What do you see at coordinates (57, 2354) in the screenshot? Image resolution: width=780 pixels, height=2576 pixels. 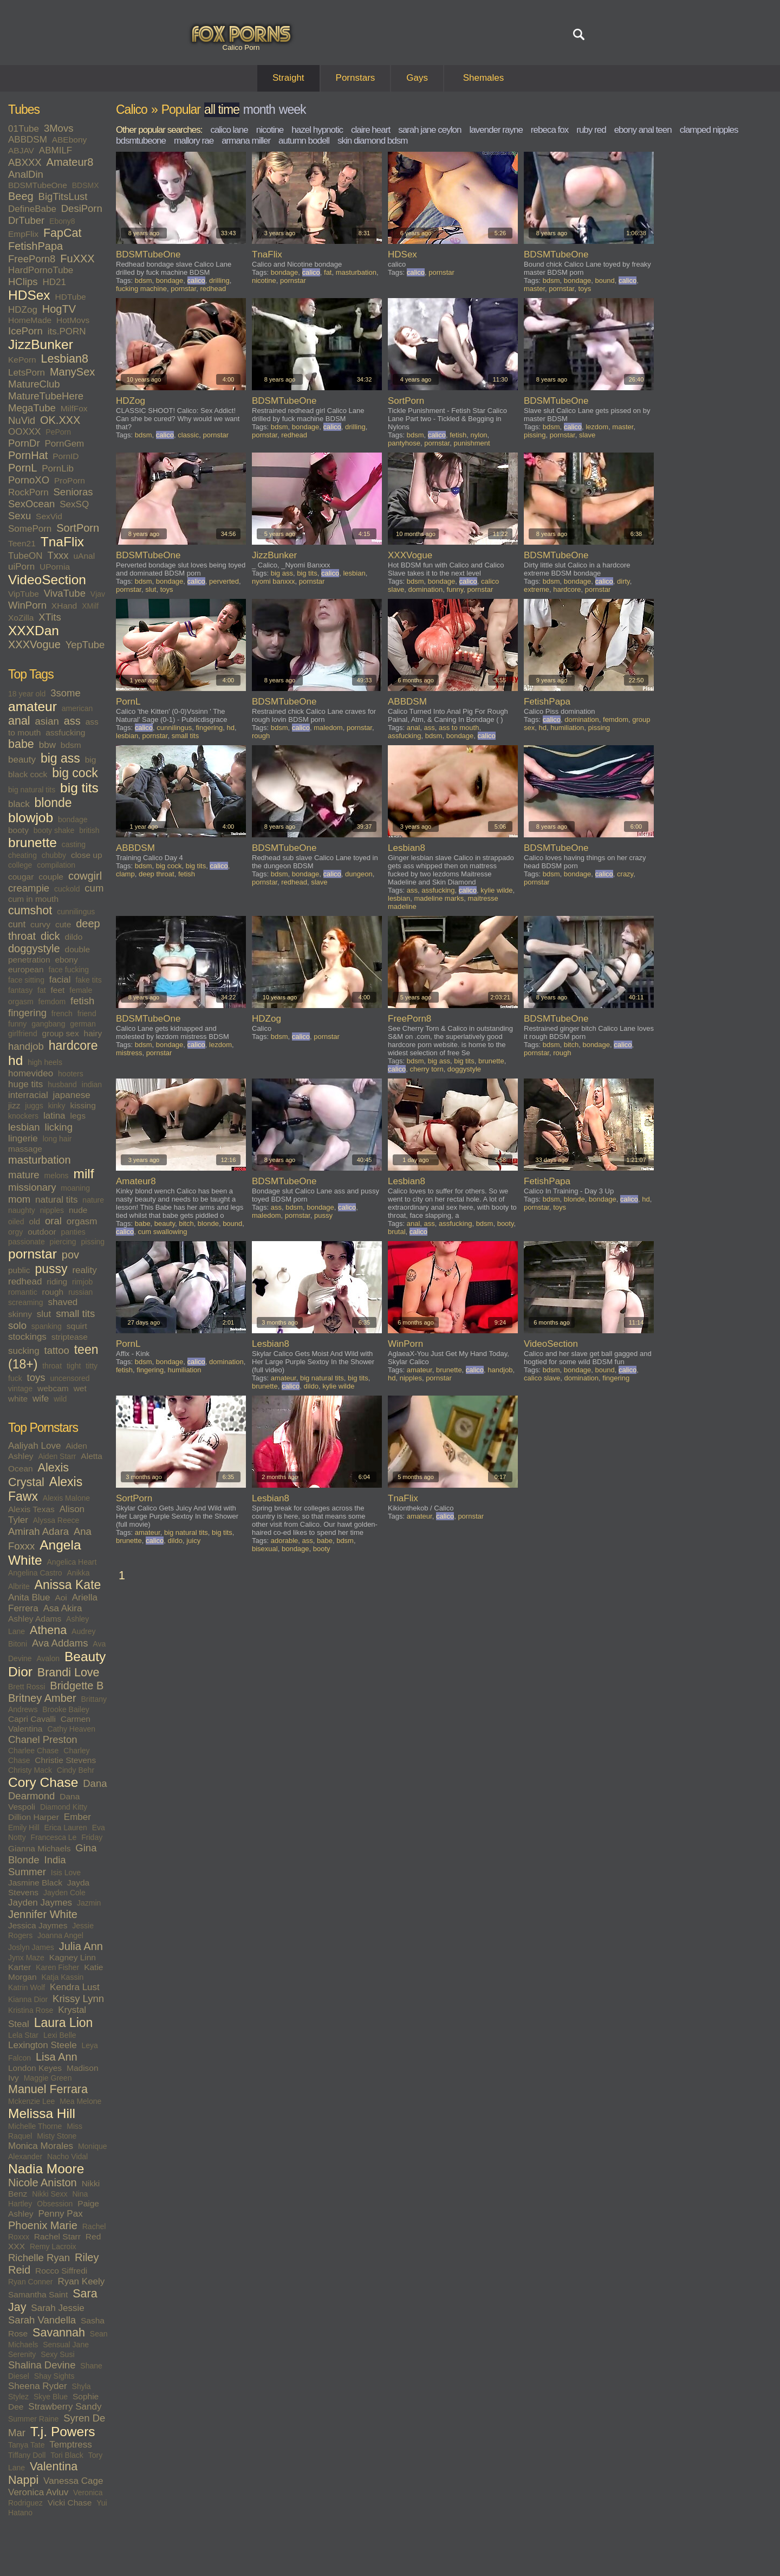 I see `Sexy Susi` at bounding box center [57, 2354].